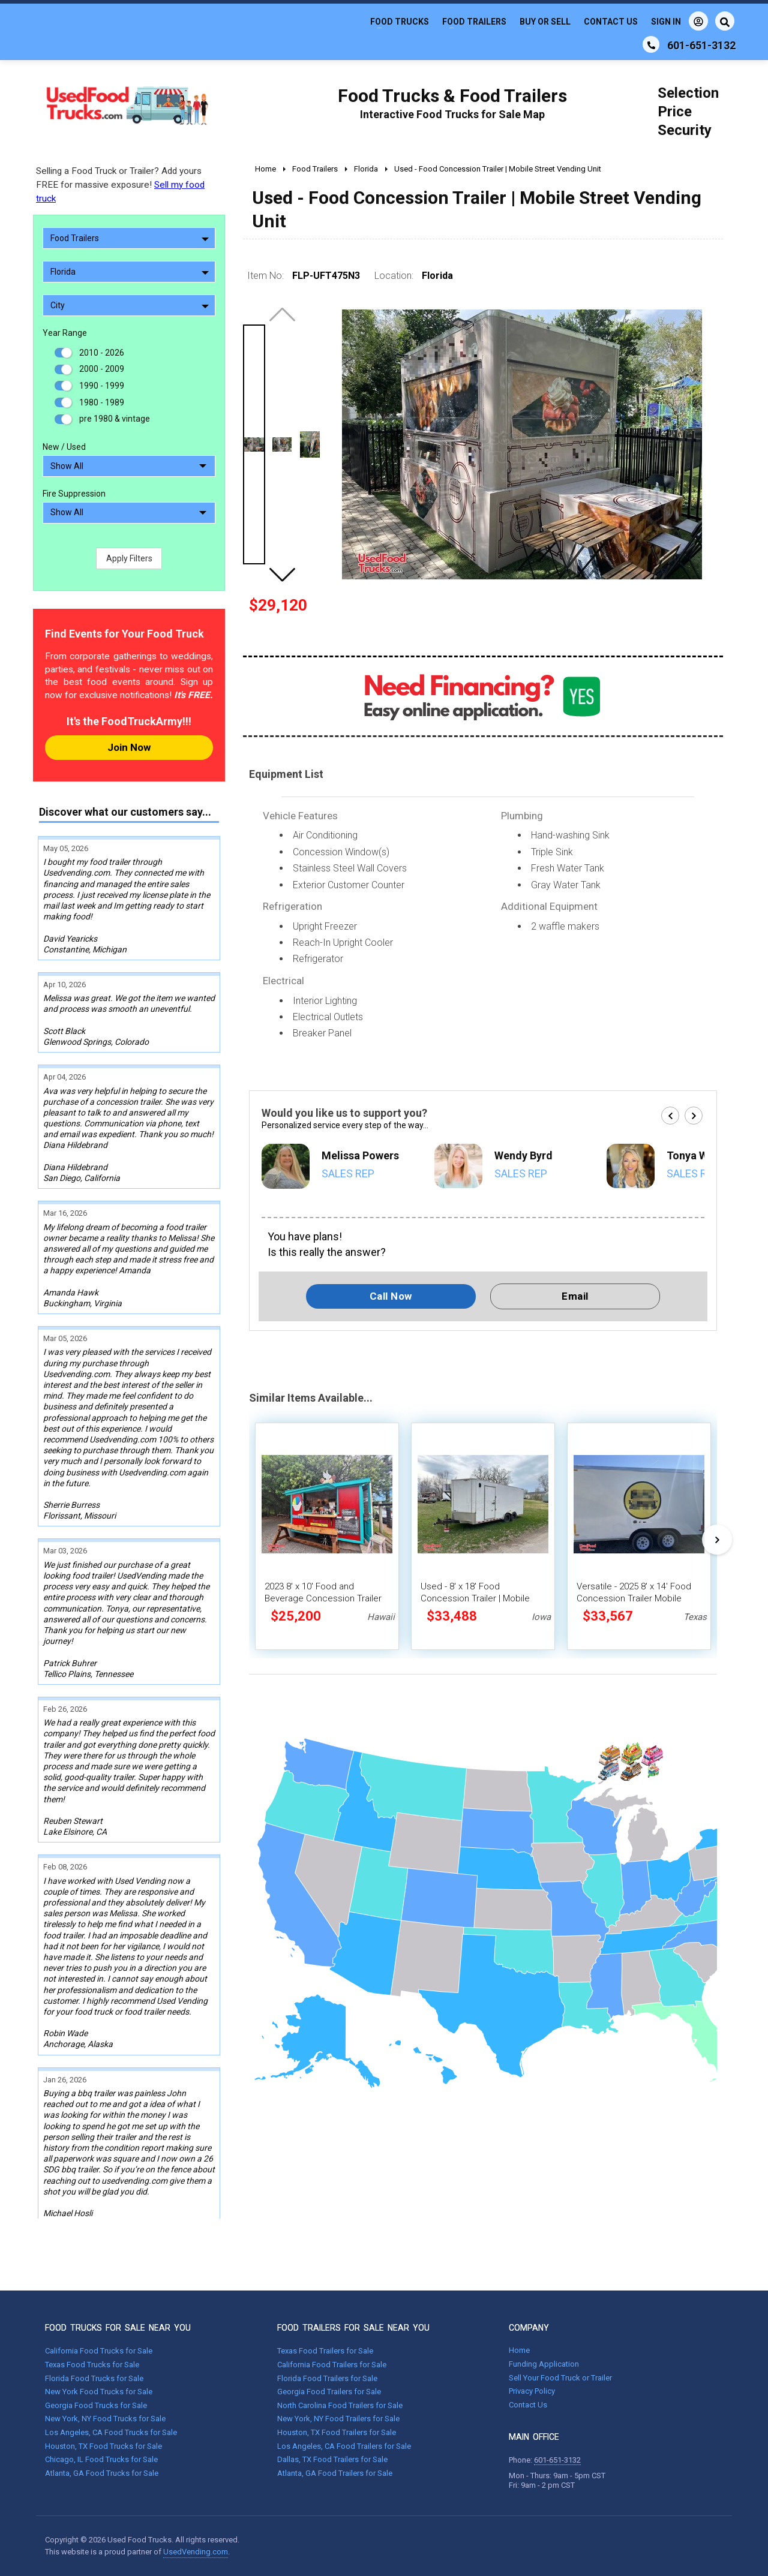  Describe the element at coordinates (327, 2378) in the screenshot. I see `Florida Food Trailers for Sale` at that location.